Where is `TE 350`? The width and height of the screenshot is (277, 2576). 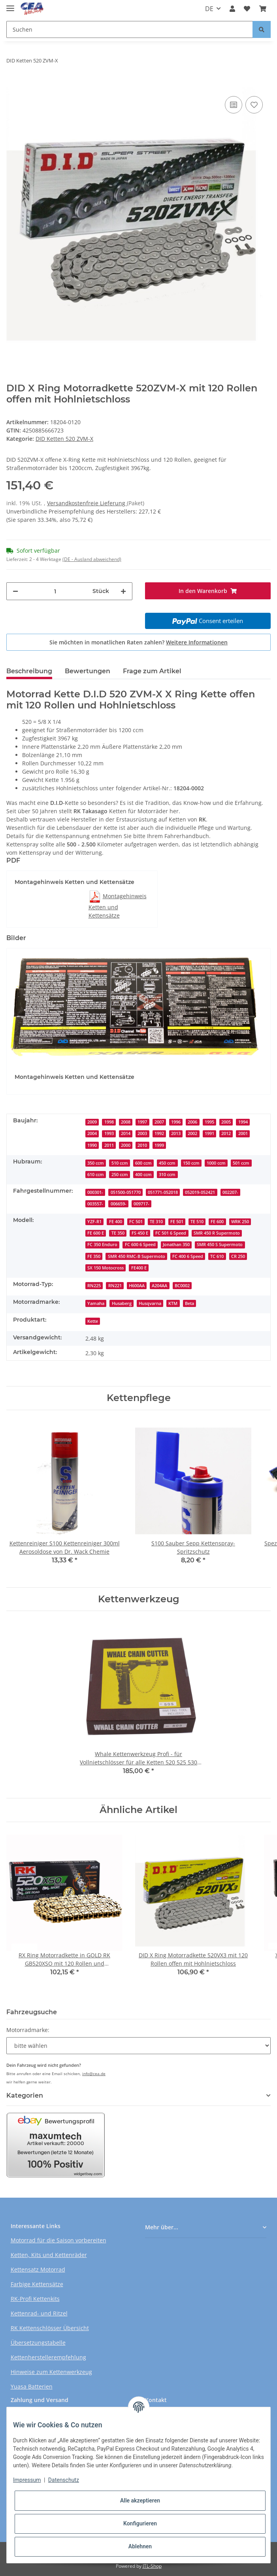 TE 350 is located at coordinates (117, 1233).